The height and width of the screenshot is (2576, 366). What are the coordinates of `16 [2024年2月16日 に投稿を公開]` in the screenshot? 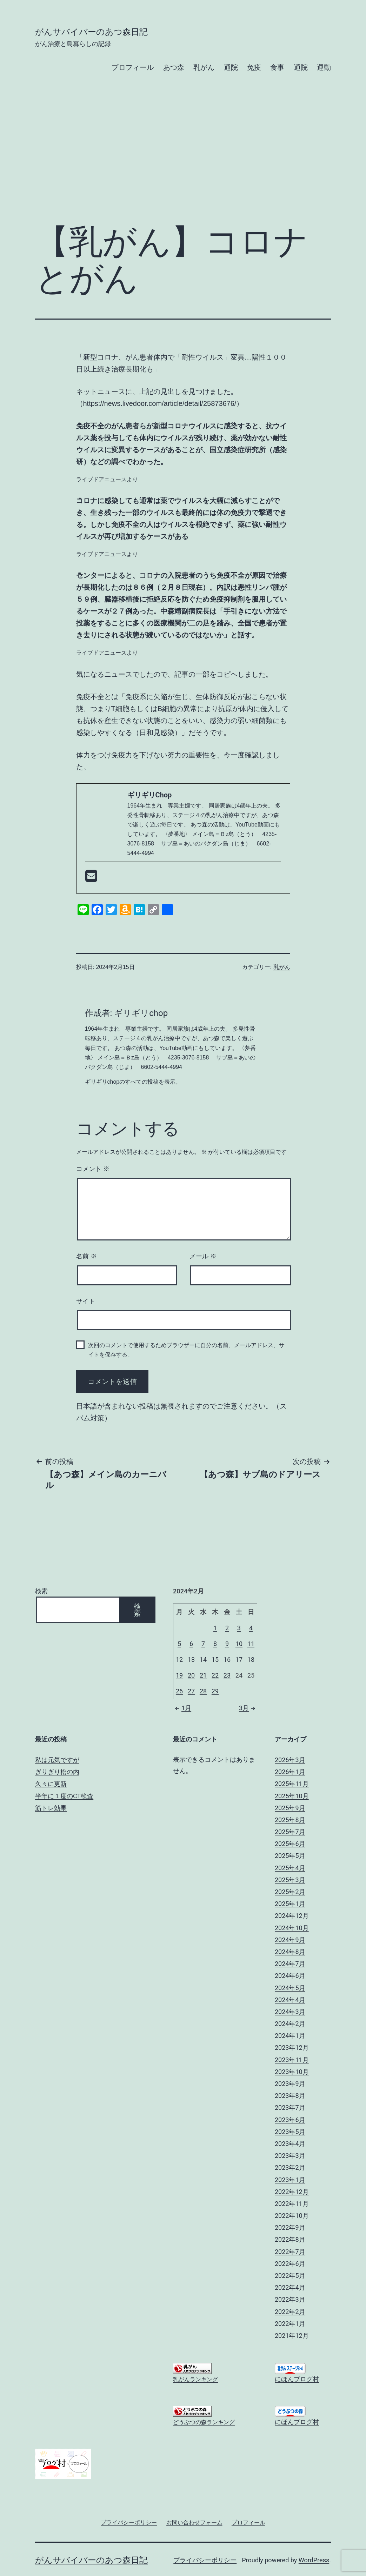 It's located at (227, 1659).